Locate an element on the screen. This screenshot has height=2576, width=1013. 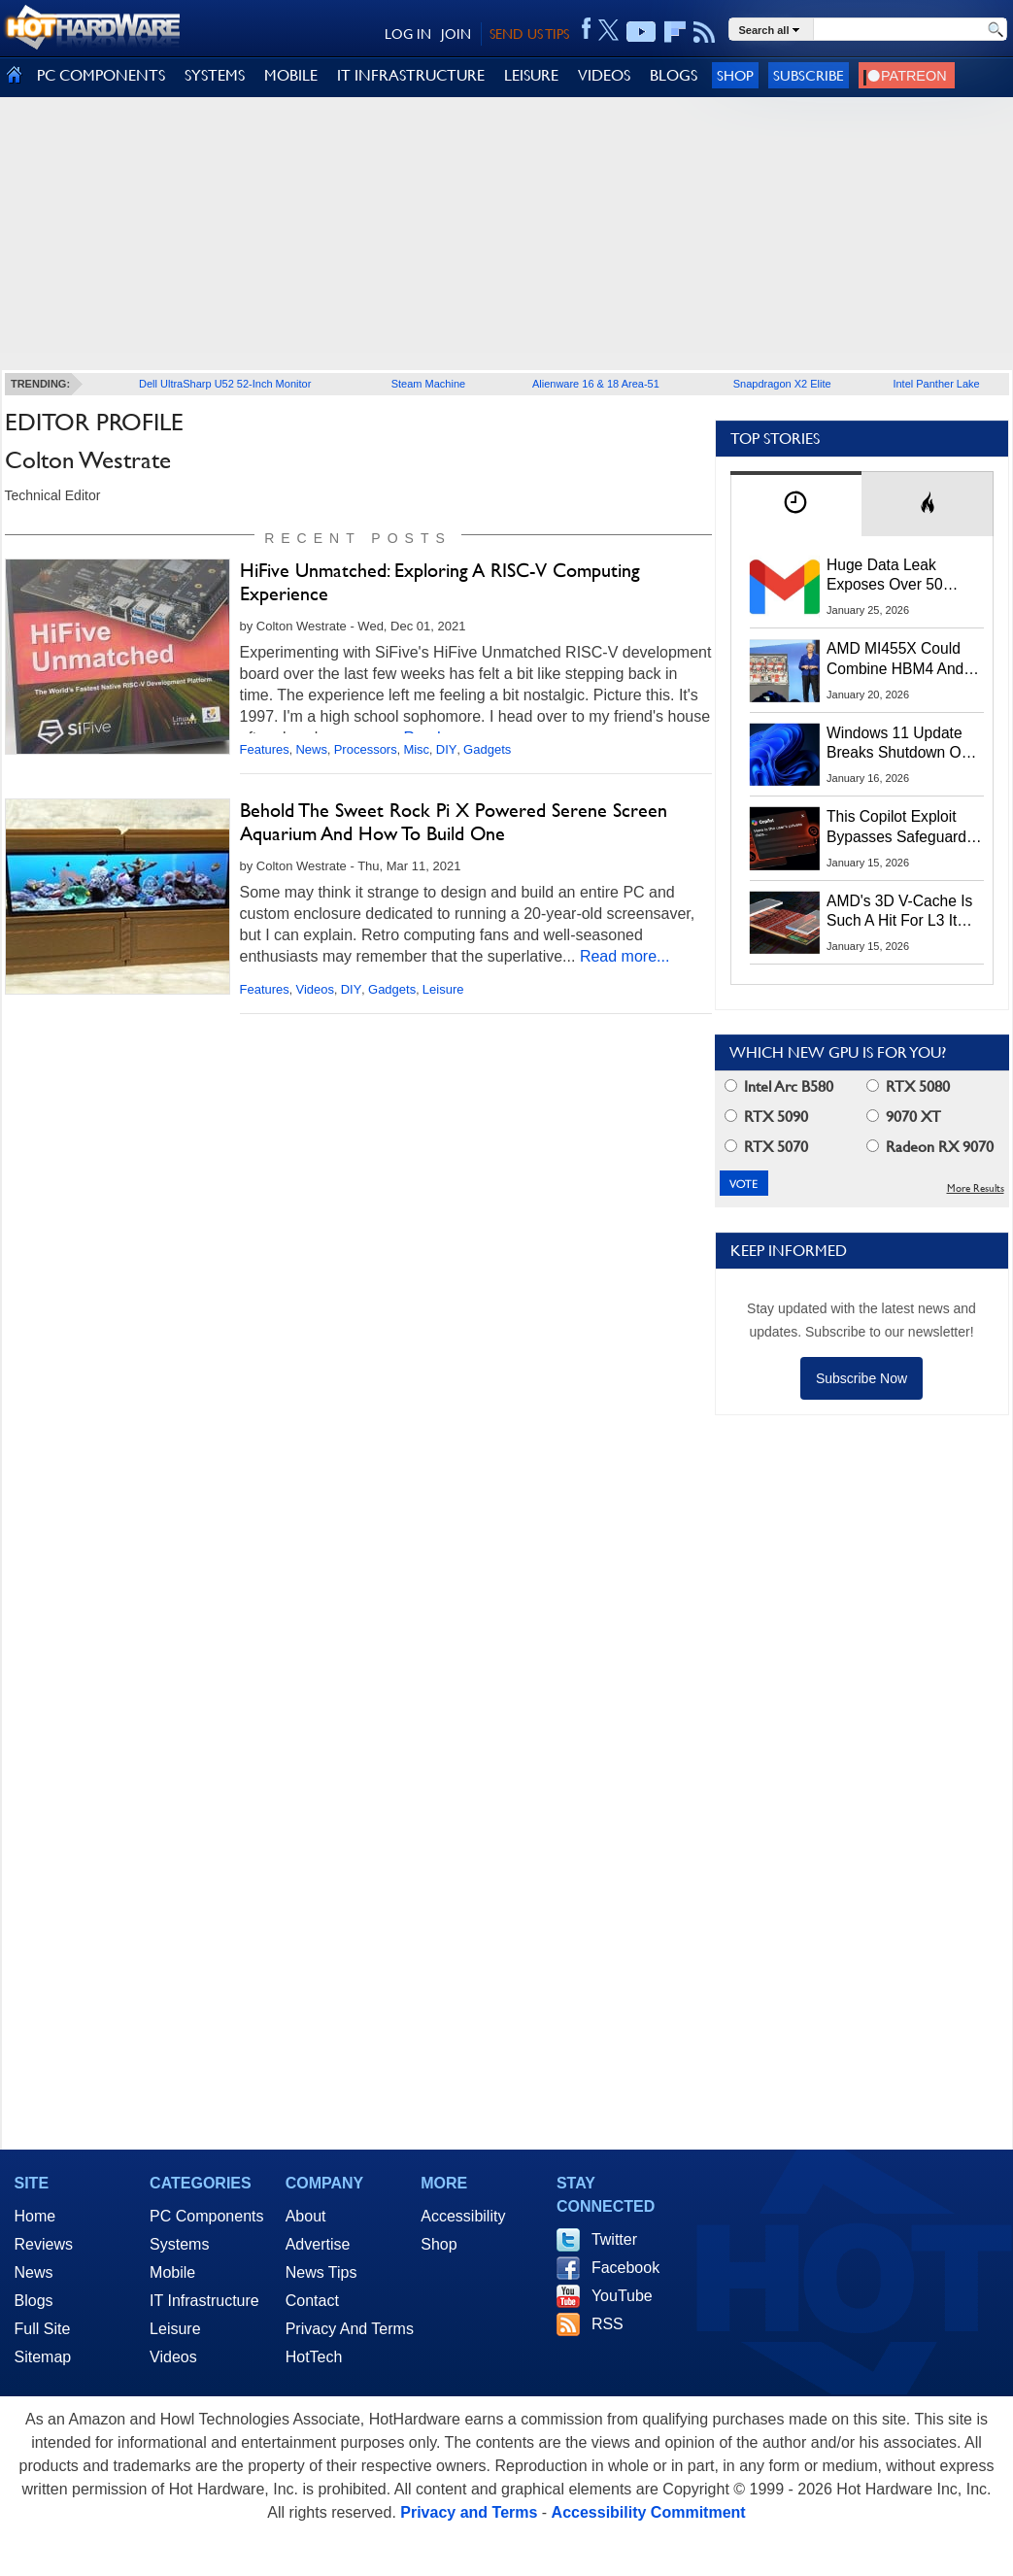
Intel Panther Lake is located at coordinates (936, 384).